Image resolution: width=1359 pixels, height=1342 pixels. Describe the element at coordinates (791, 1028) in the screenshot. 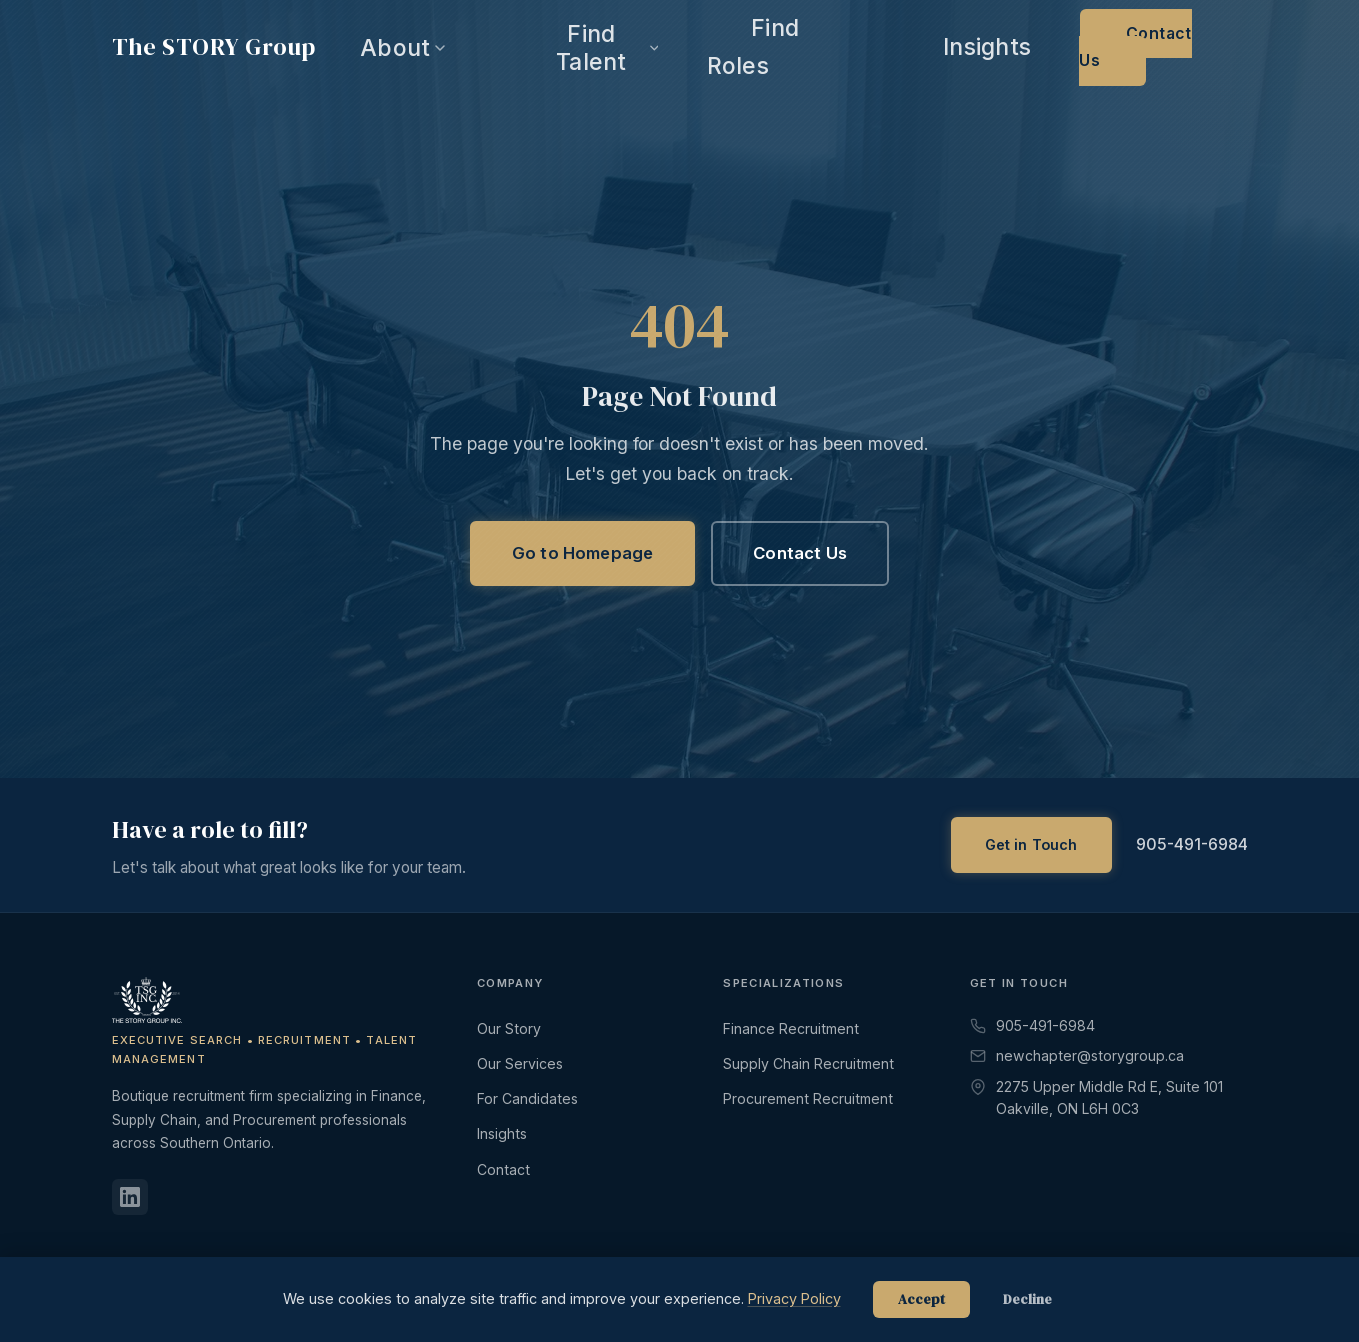

I see `Finance Recruitment` at that location.